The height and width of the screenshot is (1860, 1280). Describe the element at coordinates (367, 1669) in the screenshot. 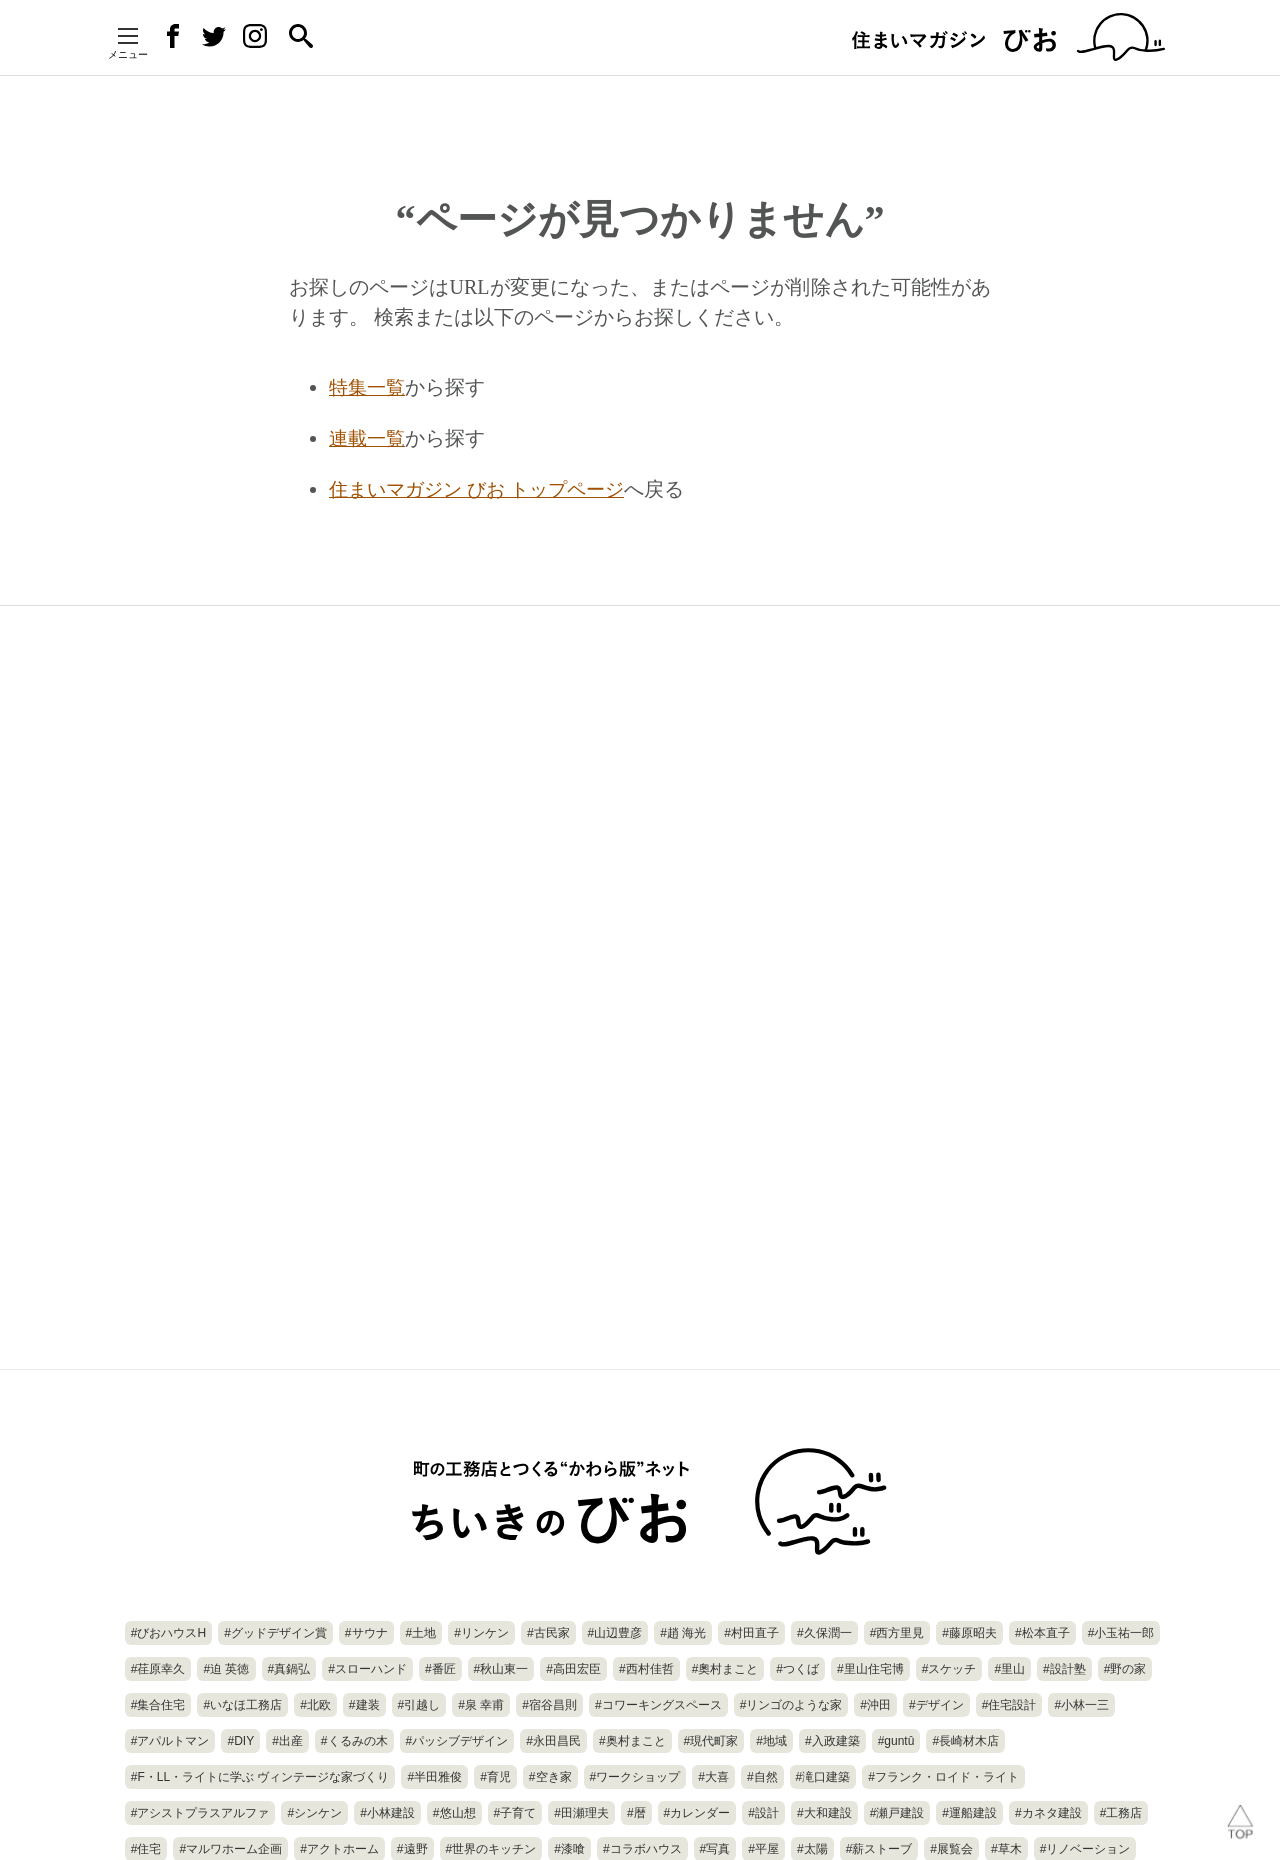

I see `#スローハンド` at that location.